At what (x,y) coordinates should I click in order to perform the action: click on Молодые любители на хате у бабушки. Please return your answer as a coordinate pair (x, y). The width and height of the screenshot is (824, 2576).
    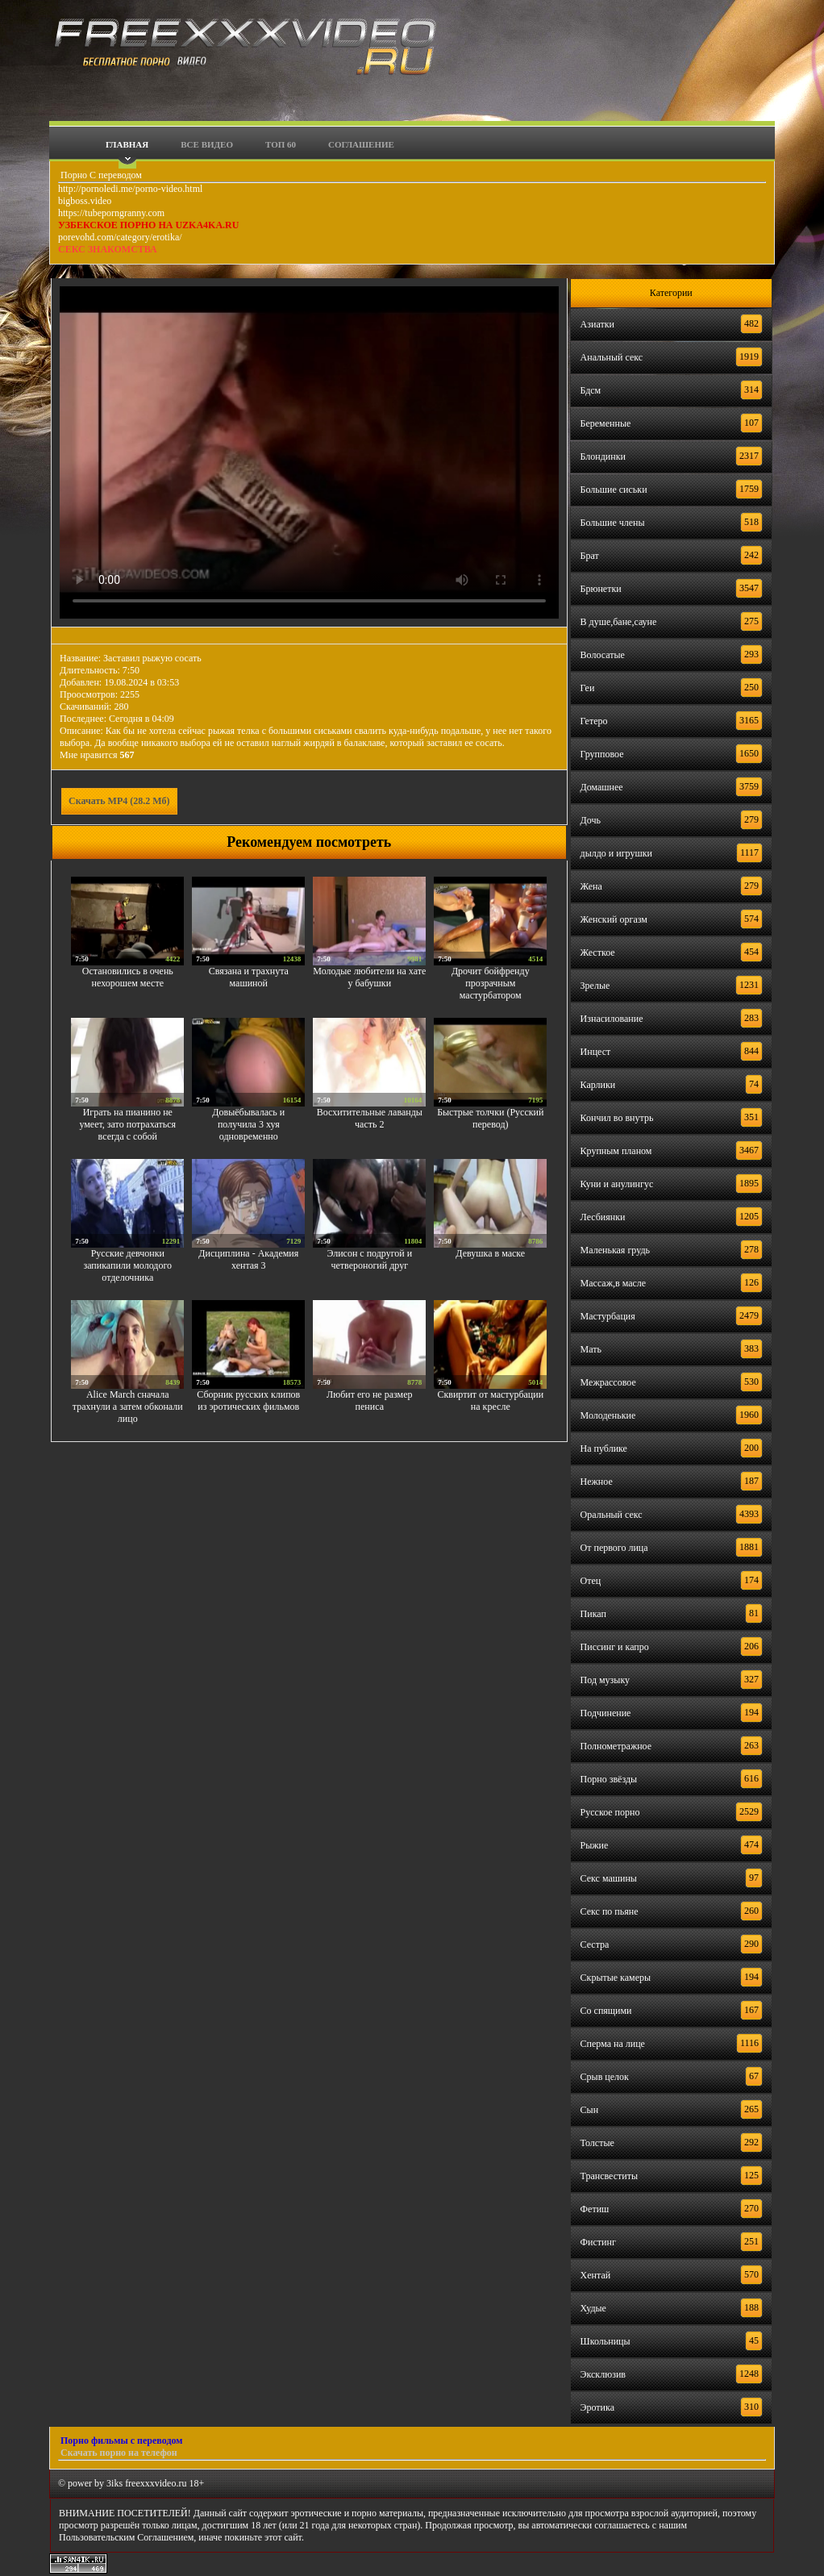
    Looking at the image, I should click on (369, 977).